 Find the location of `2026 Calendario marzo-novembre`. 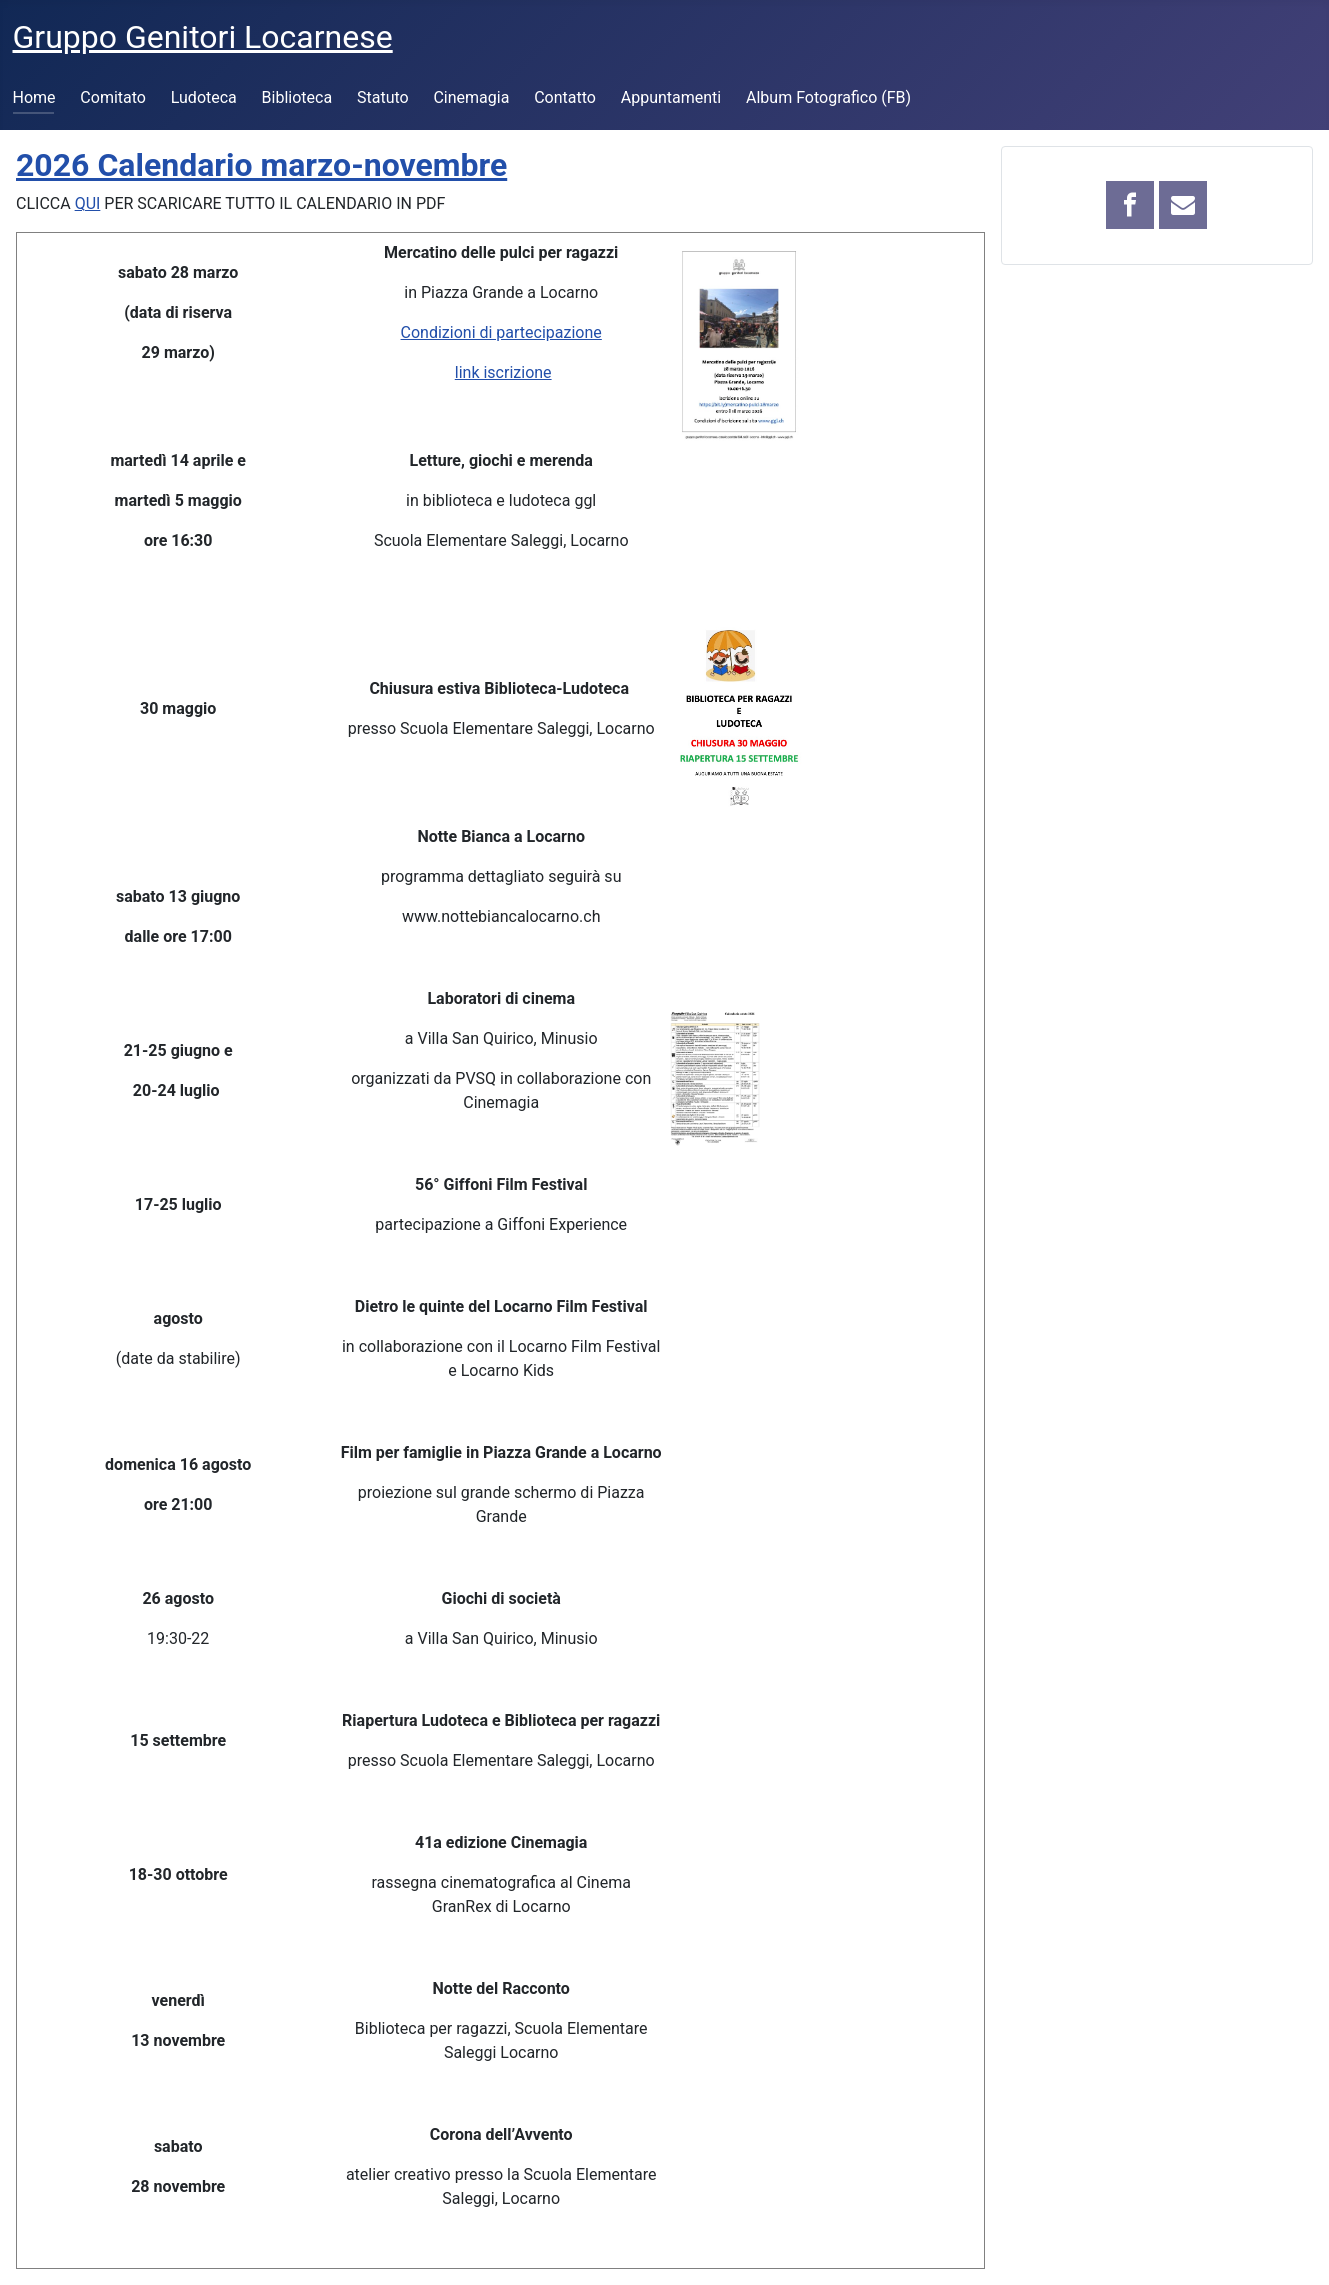

2026 Calendario marzo-novembre is located at coordinates (261, 165).